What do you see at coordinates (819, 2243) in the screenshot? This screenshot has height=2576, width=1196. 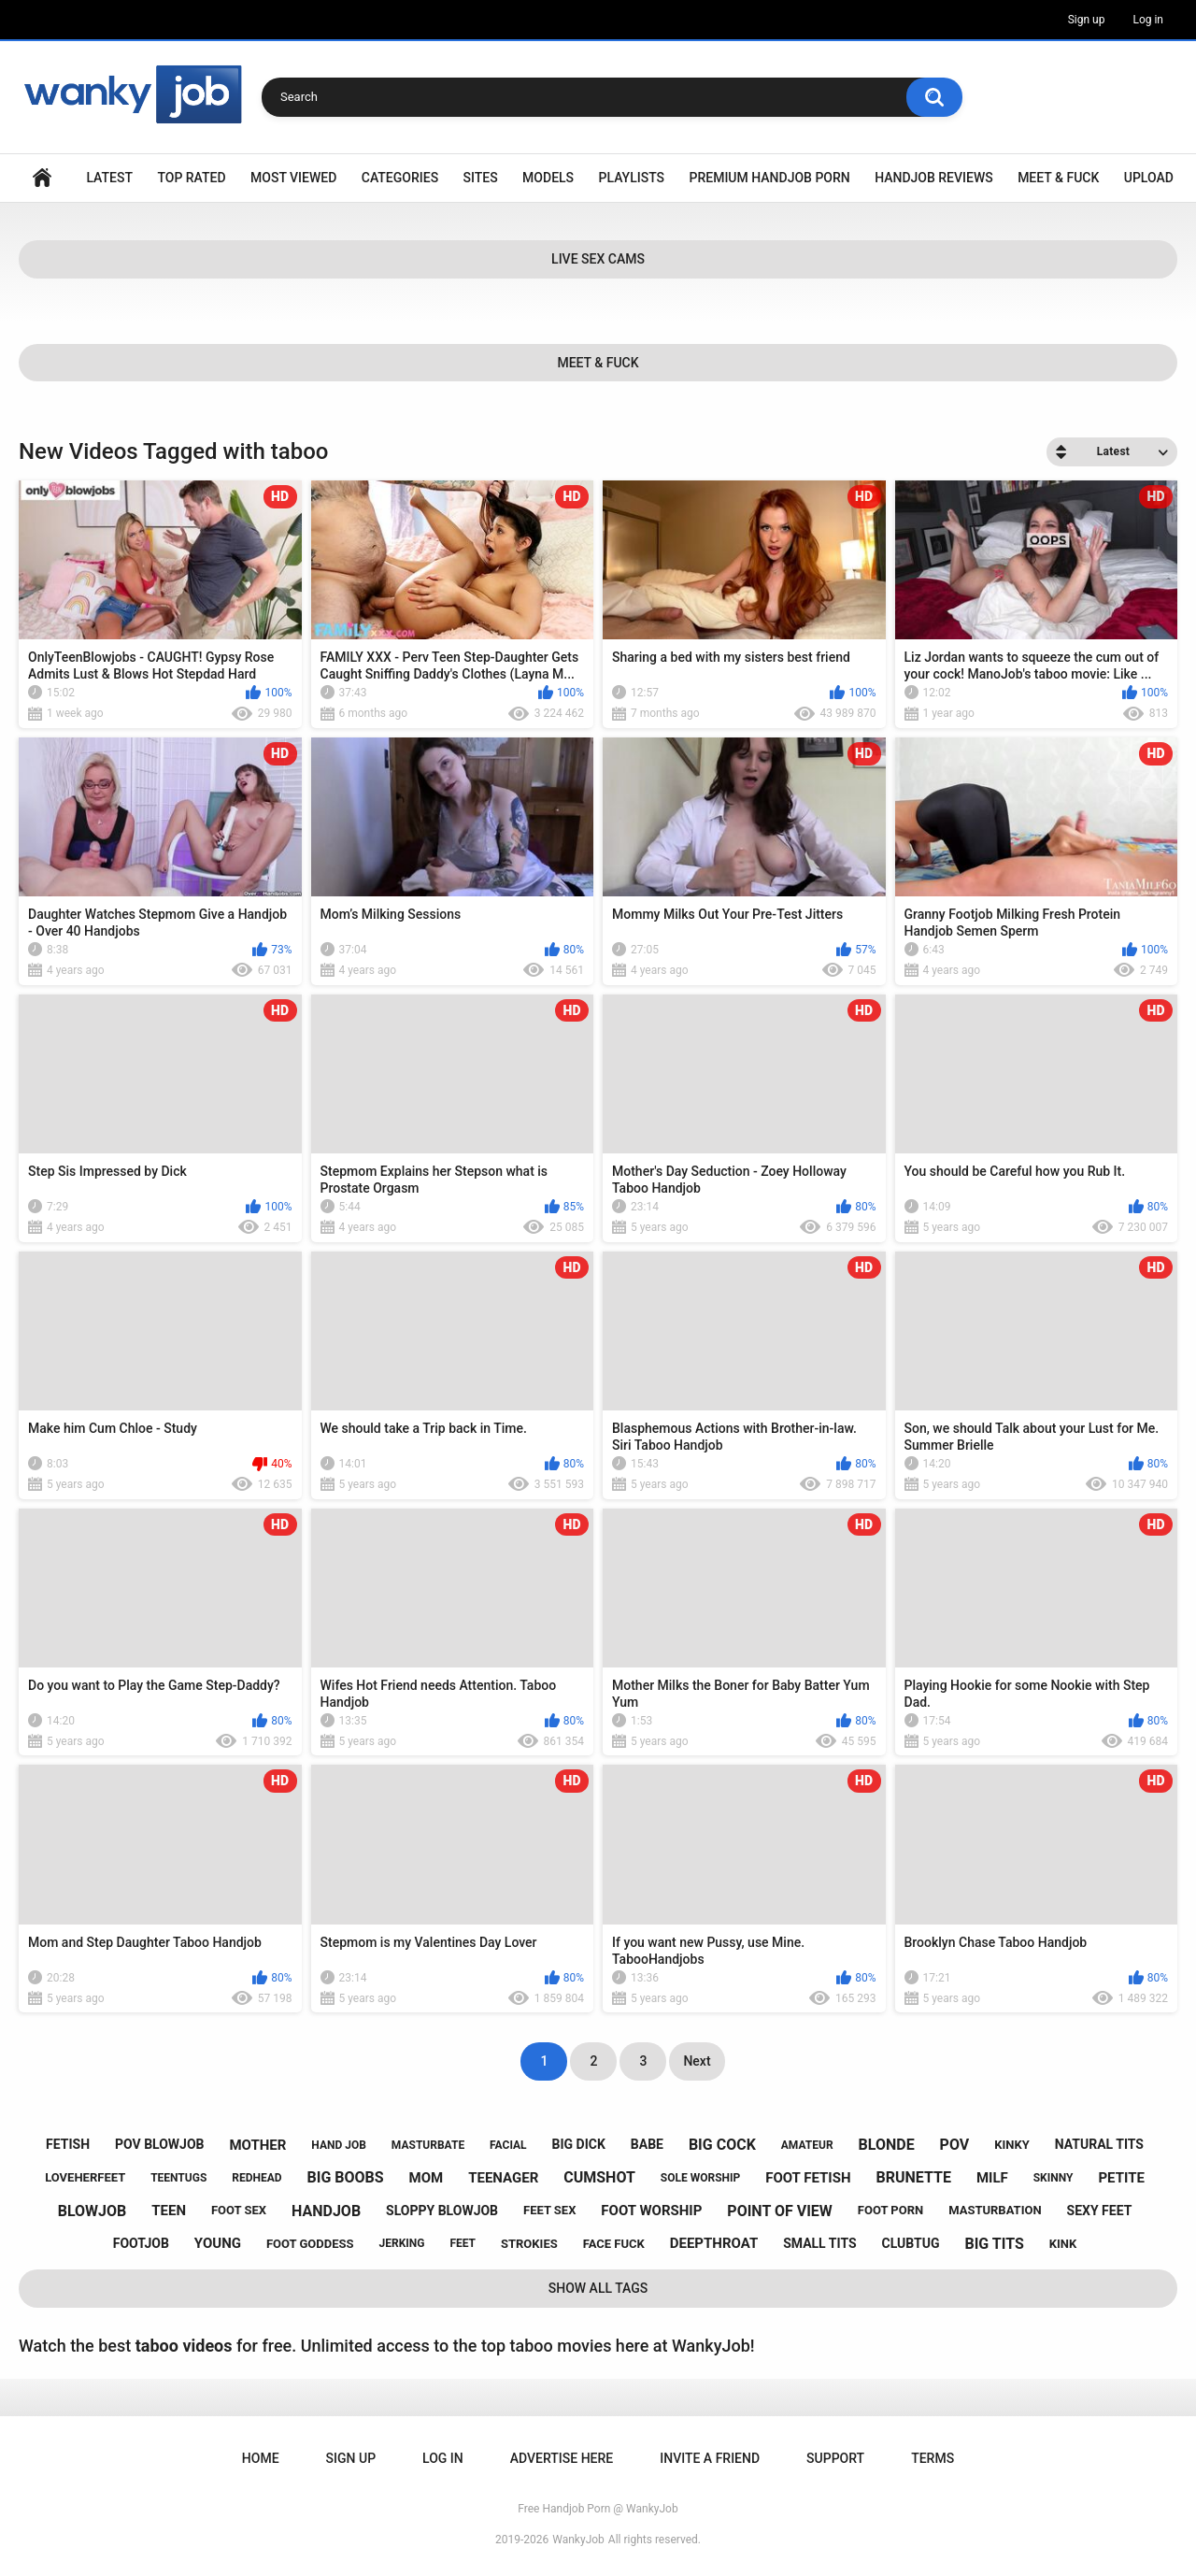 I see `small tits` at bounding box center [819, 2243].